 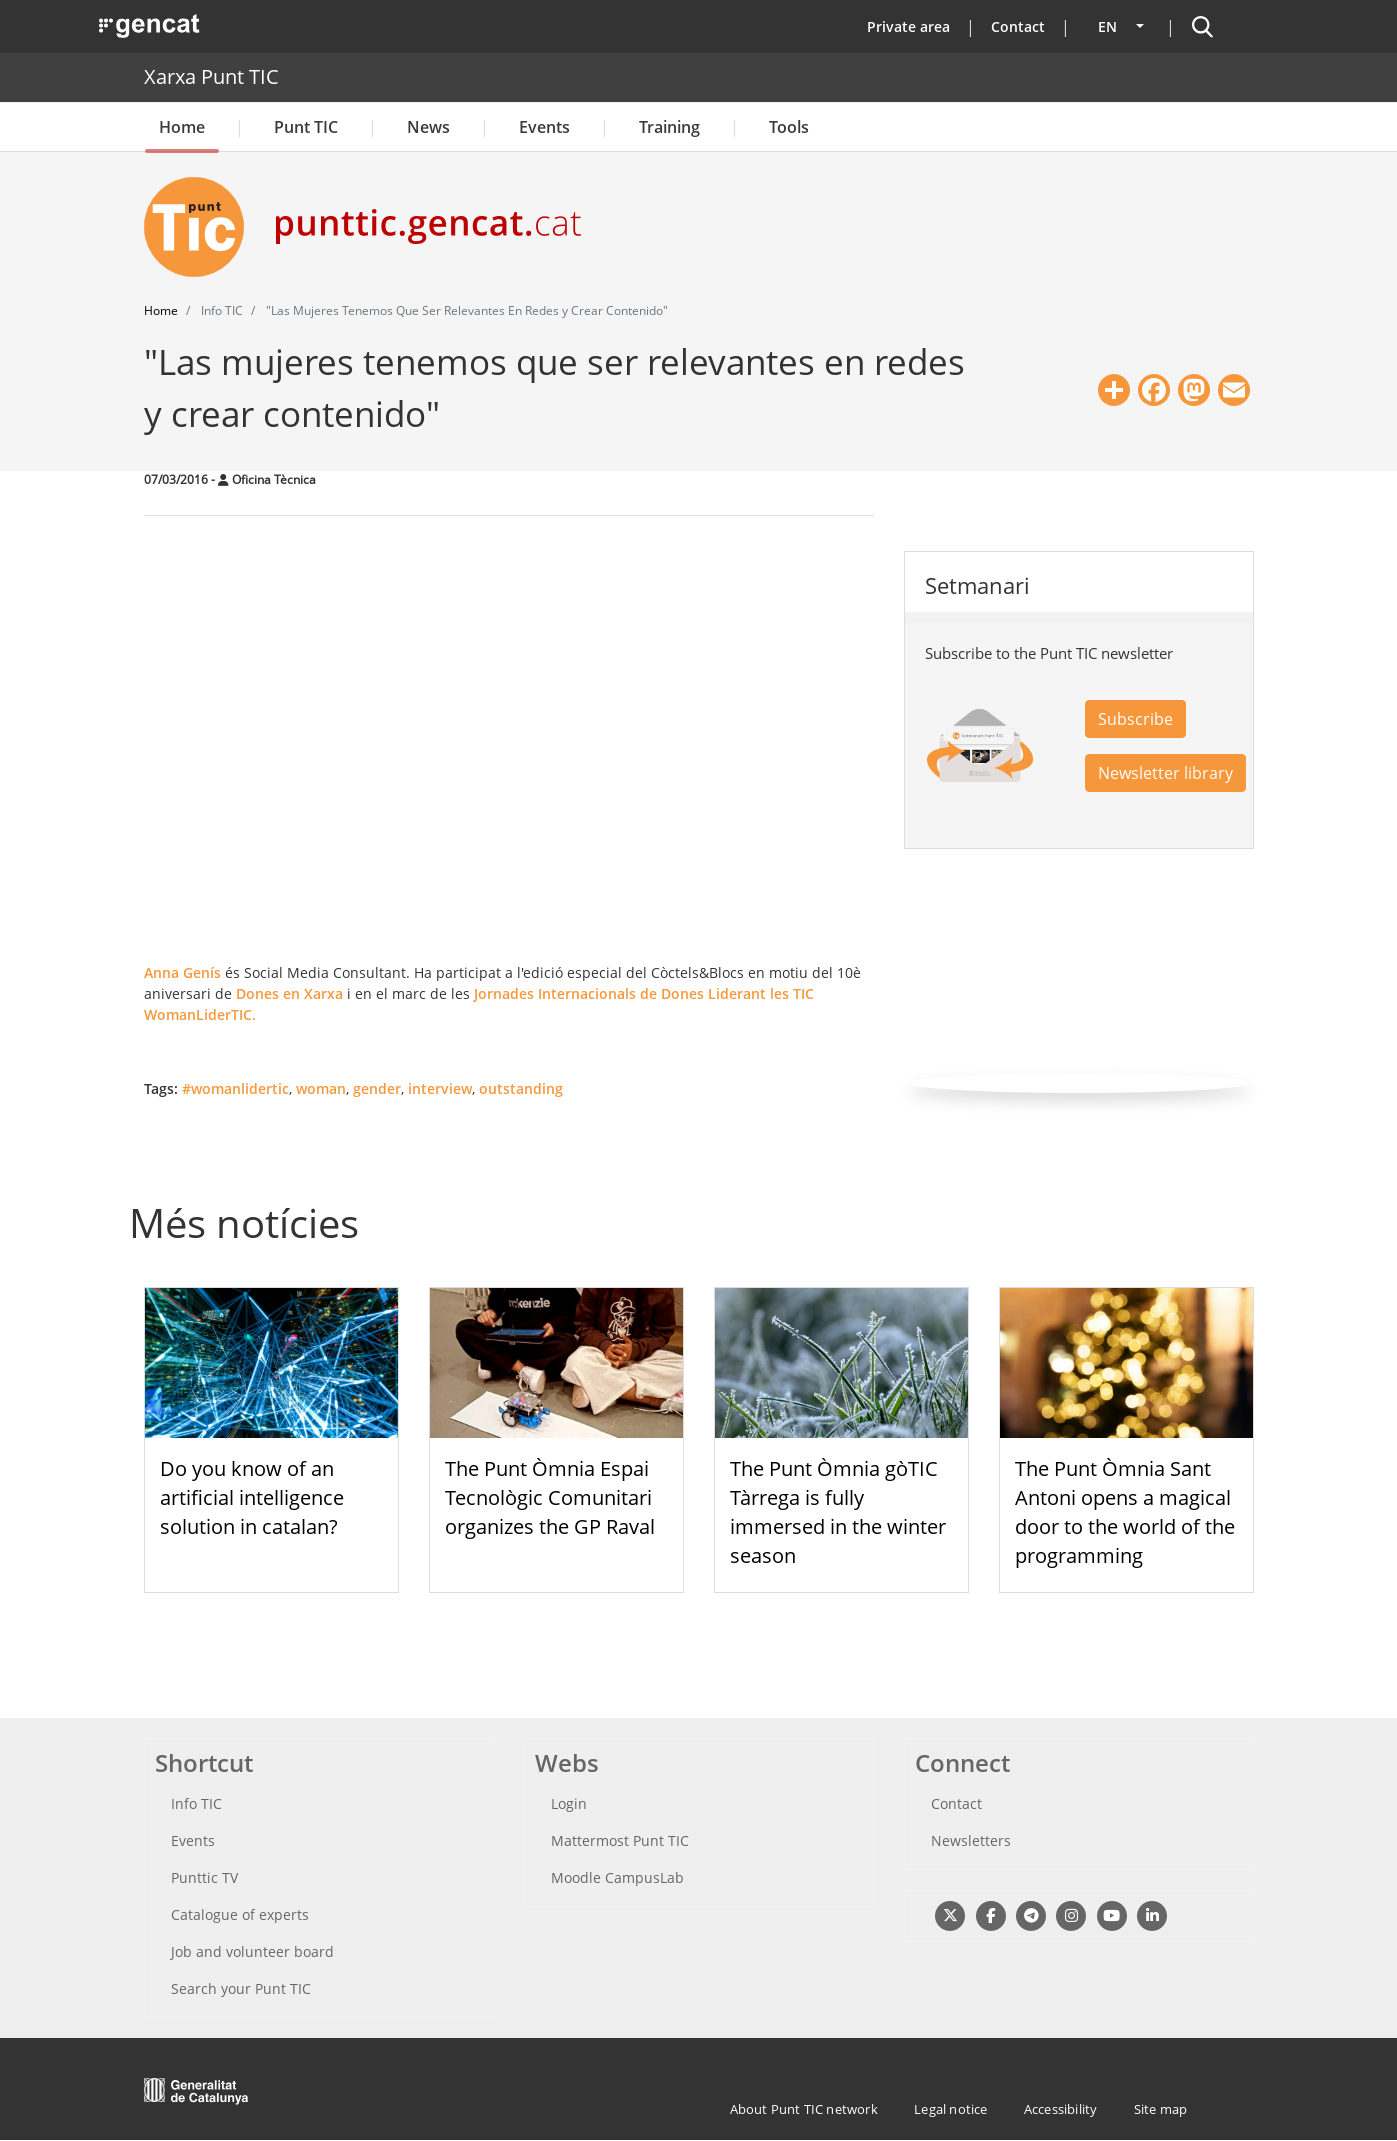 I want to click on Mattermost Punt TIC, so click(x=620, y=1840).